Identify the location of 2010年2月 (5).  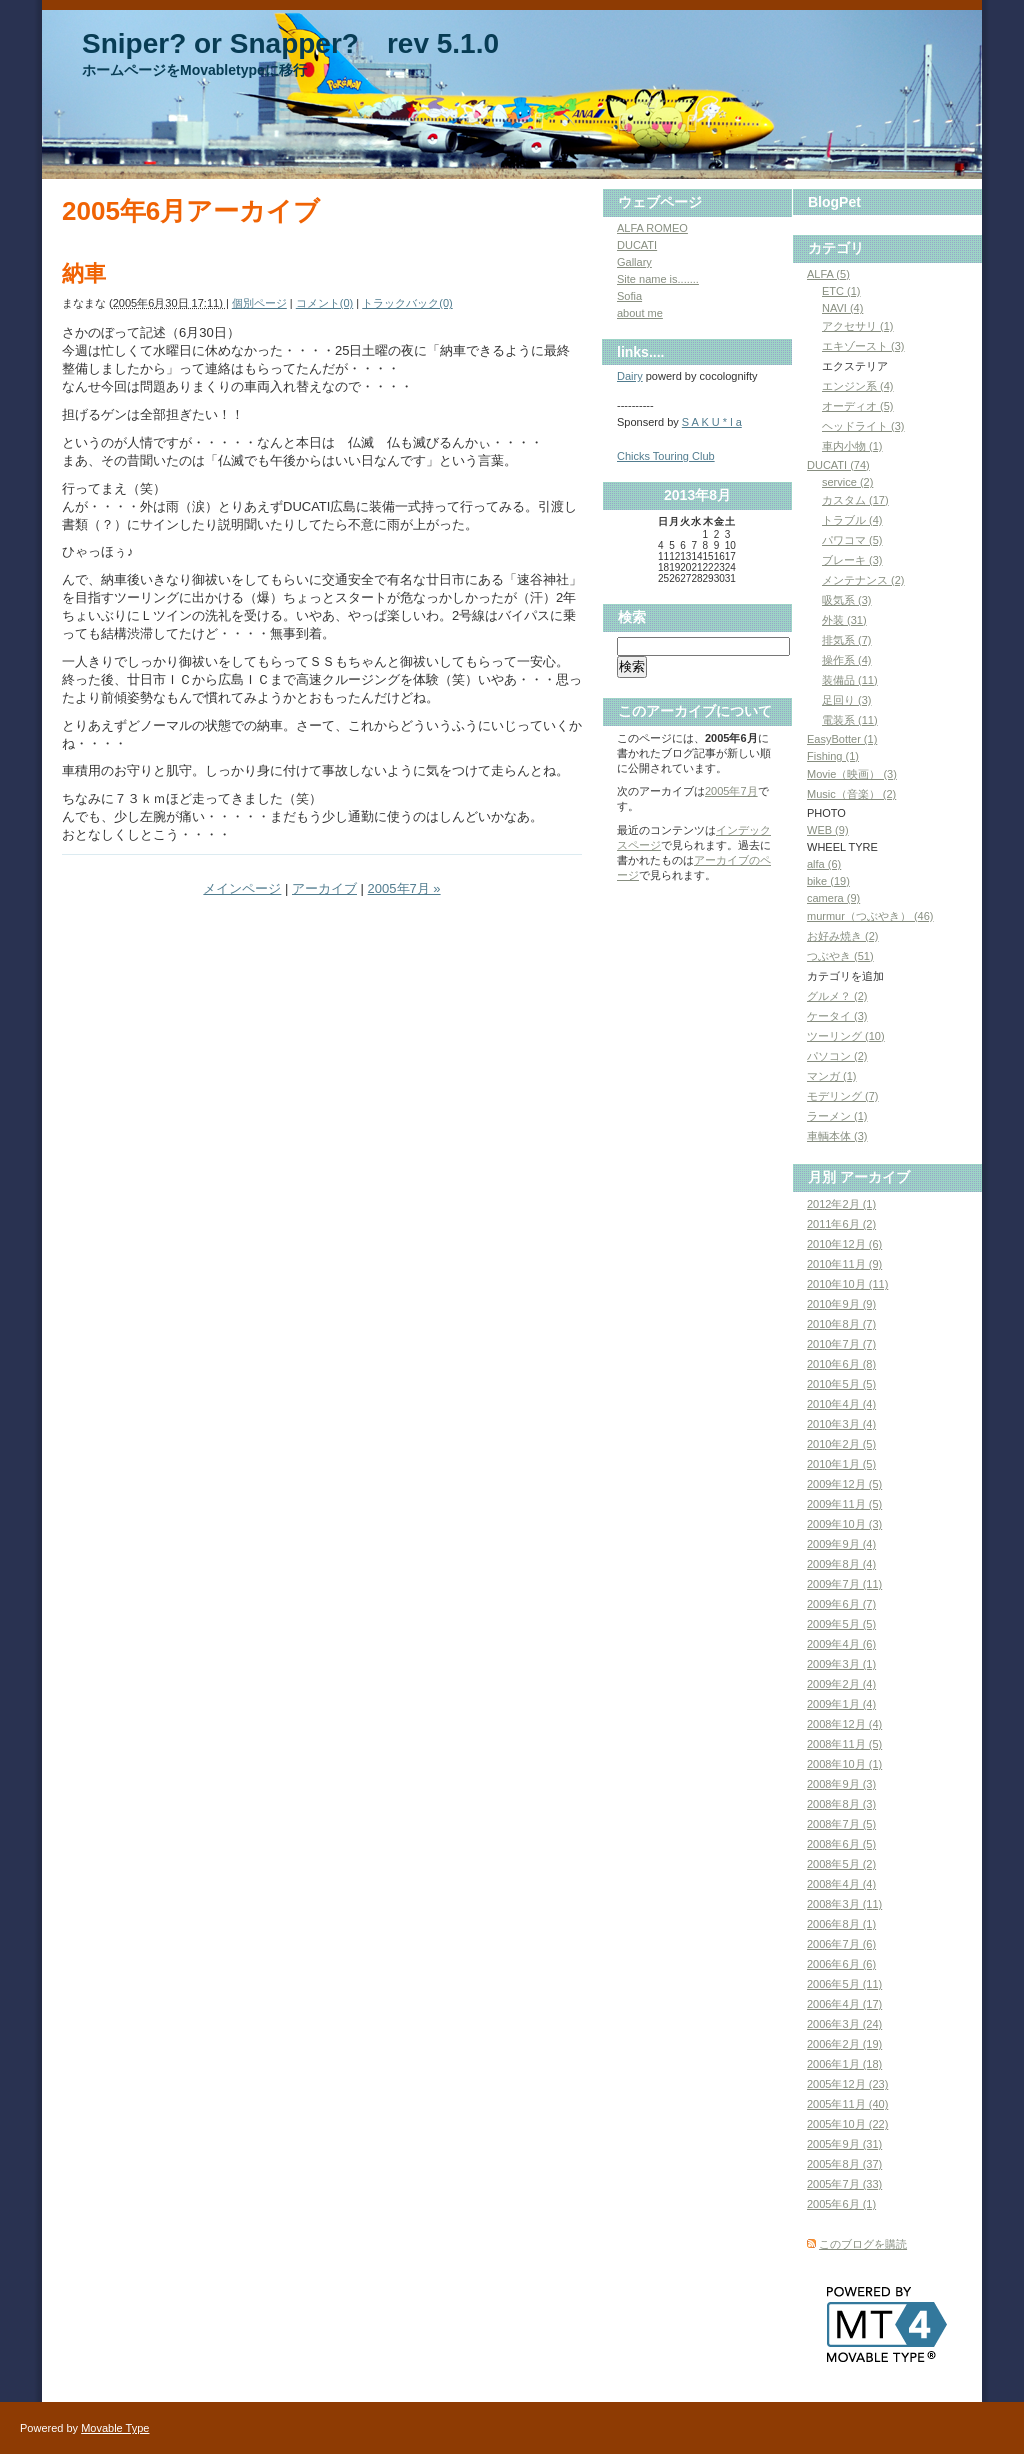
(841, 1444).